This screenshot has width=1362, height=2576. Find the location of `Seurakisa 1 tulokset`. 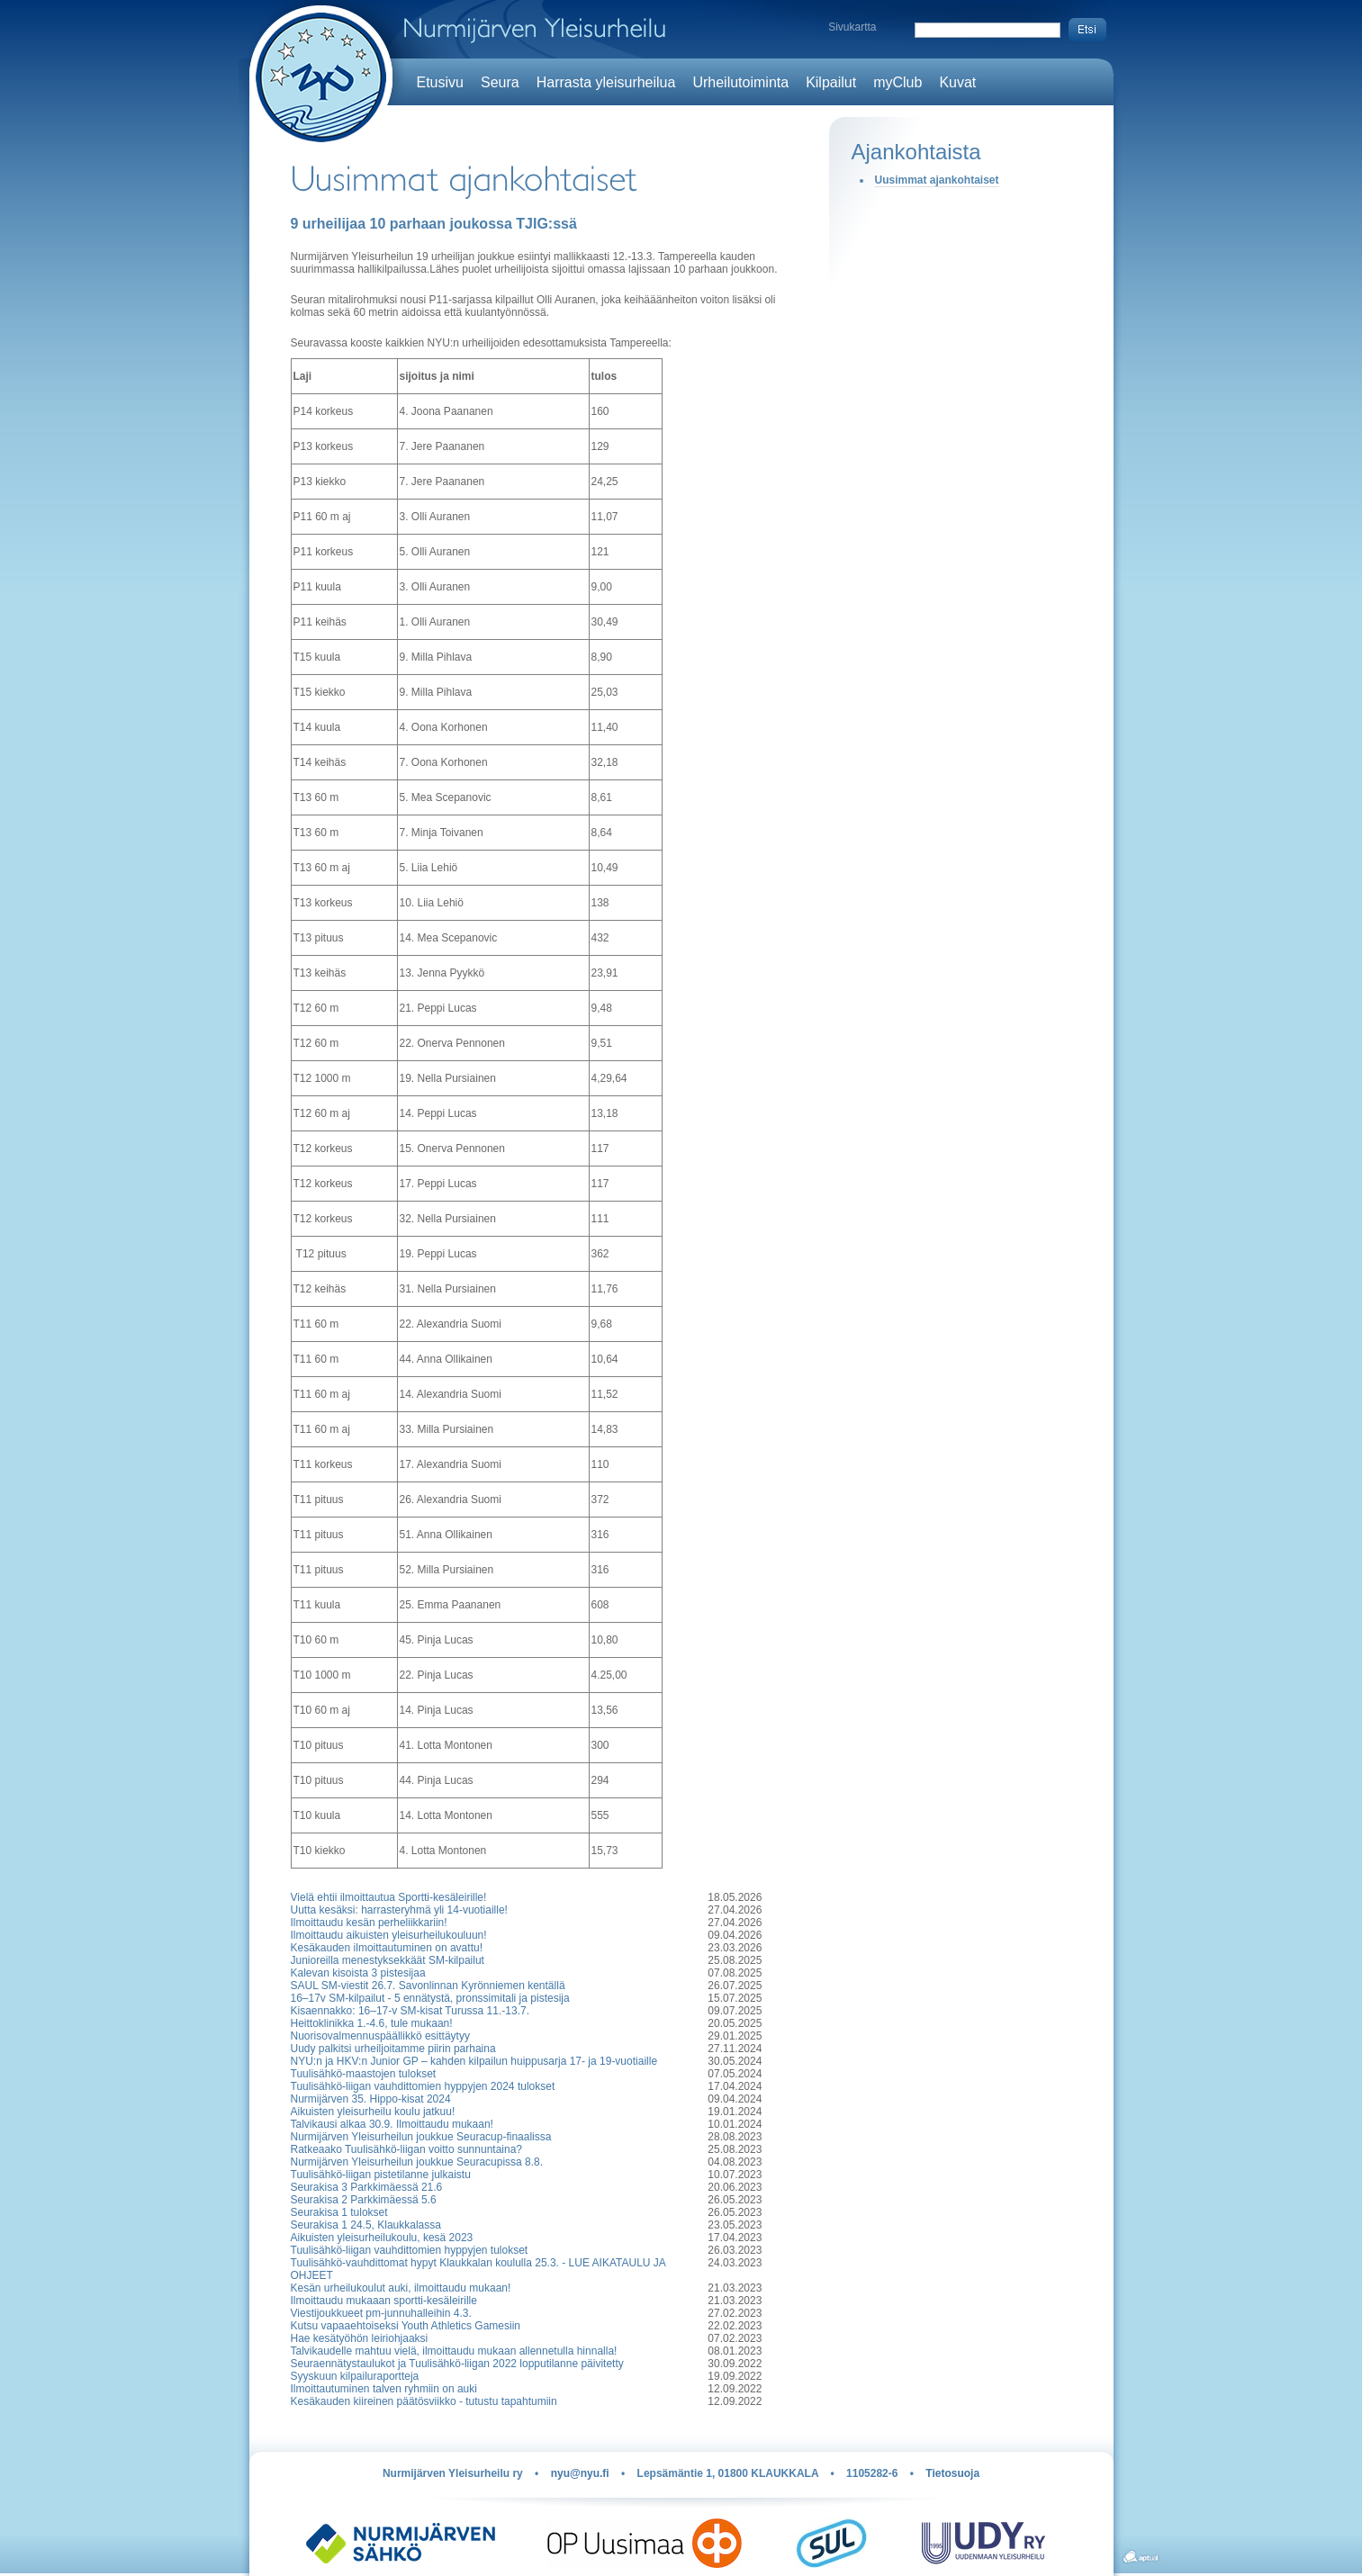

Seurakisa 1 tulokset is located at coordinates (339, 2212).